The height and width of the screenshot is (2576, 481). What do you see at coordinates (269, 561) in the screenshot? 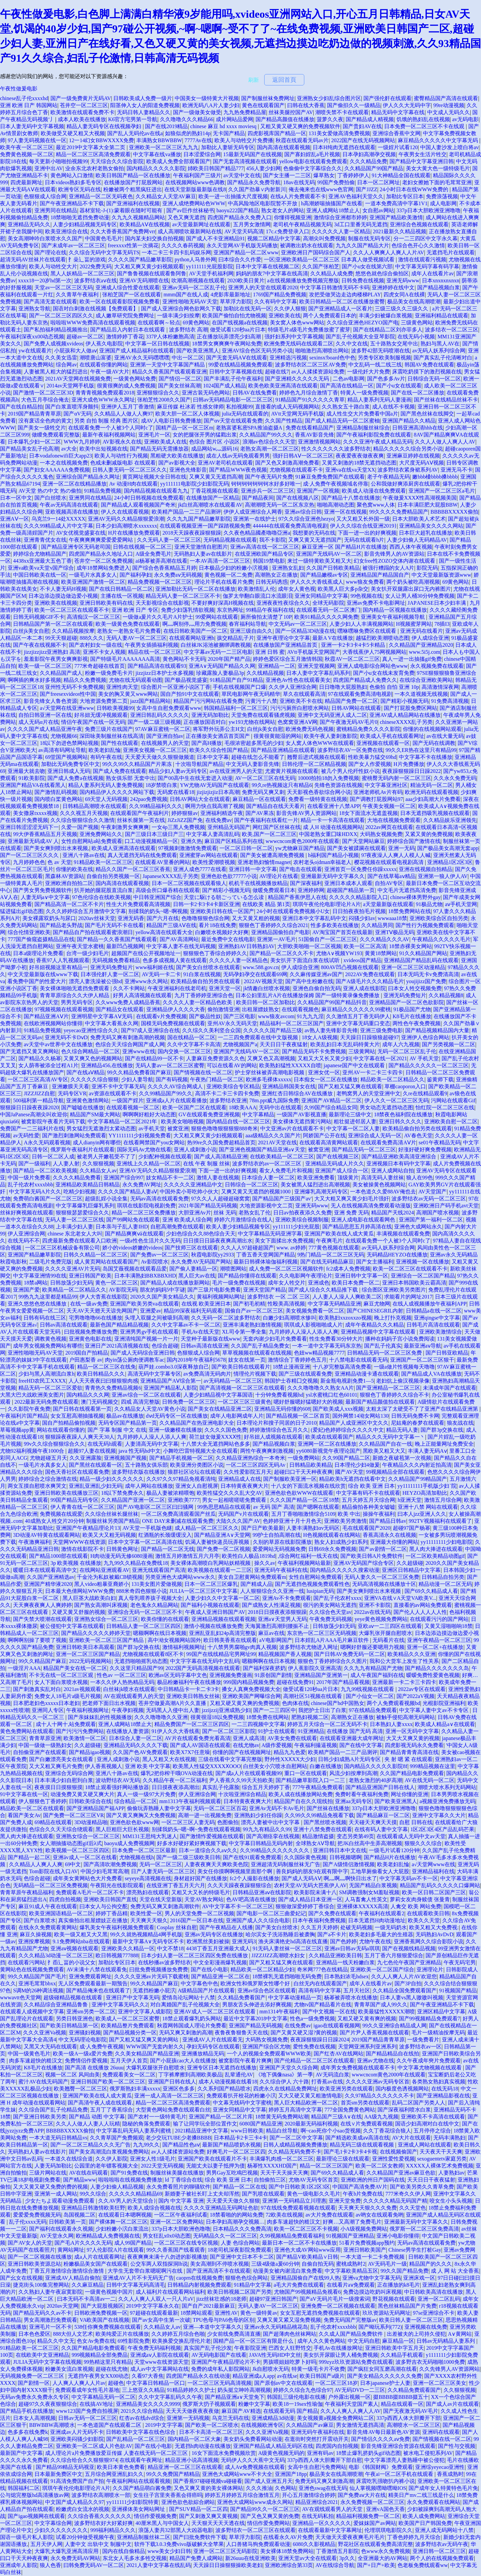
I see `韩国19禁电影` at bounding box center [269, 561].